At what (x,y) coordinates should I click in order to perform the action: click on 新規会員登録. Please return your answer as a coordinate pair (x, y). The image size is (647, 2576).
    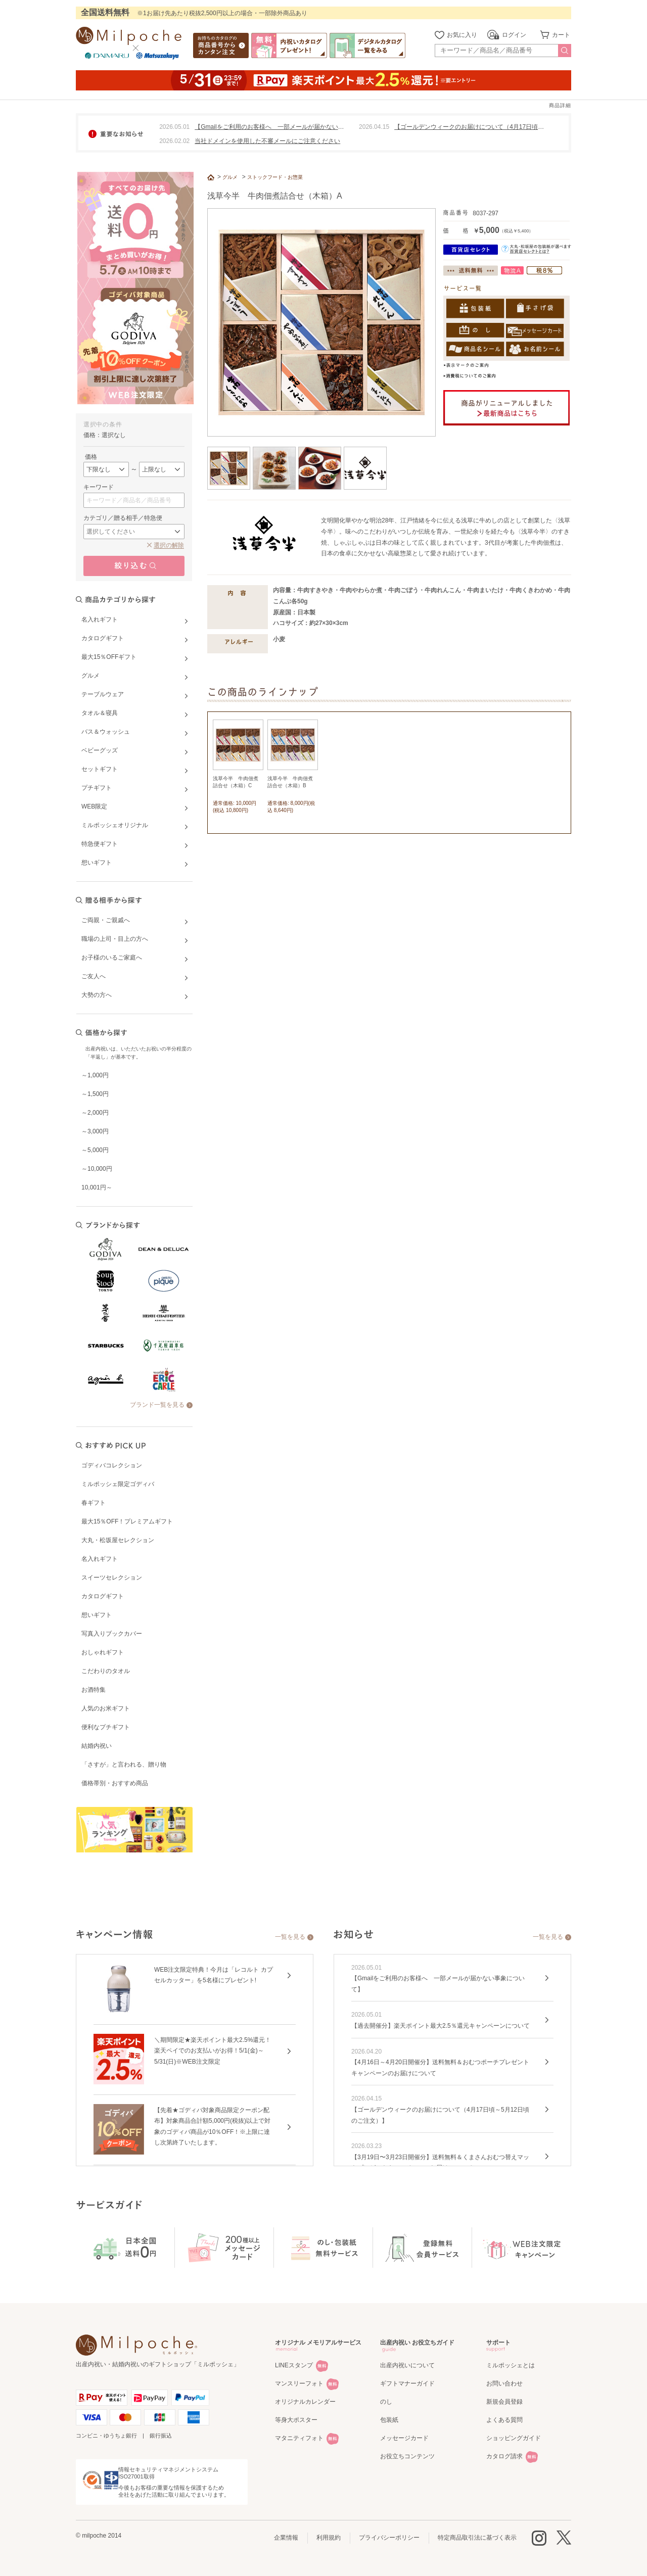
    Looking at the image, I should click on (504, 2401).